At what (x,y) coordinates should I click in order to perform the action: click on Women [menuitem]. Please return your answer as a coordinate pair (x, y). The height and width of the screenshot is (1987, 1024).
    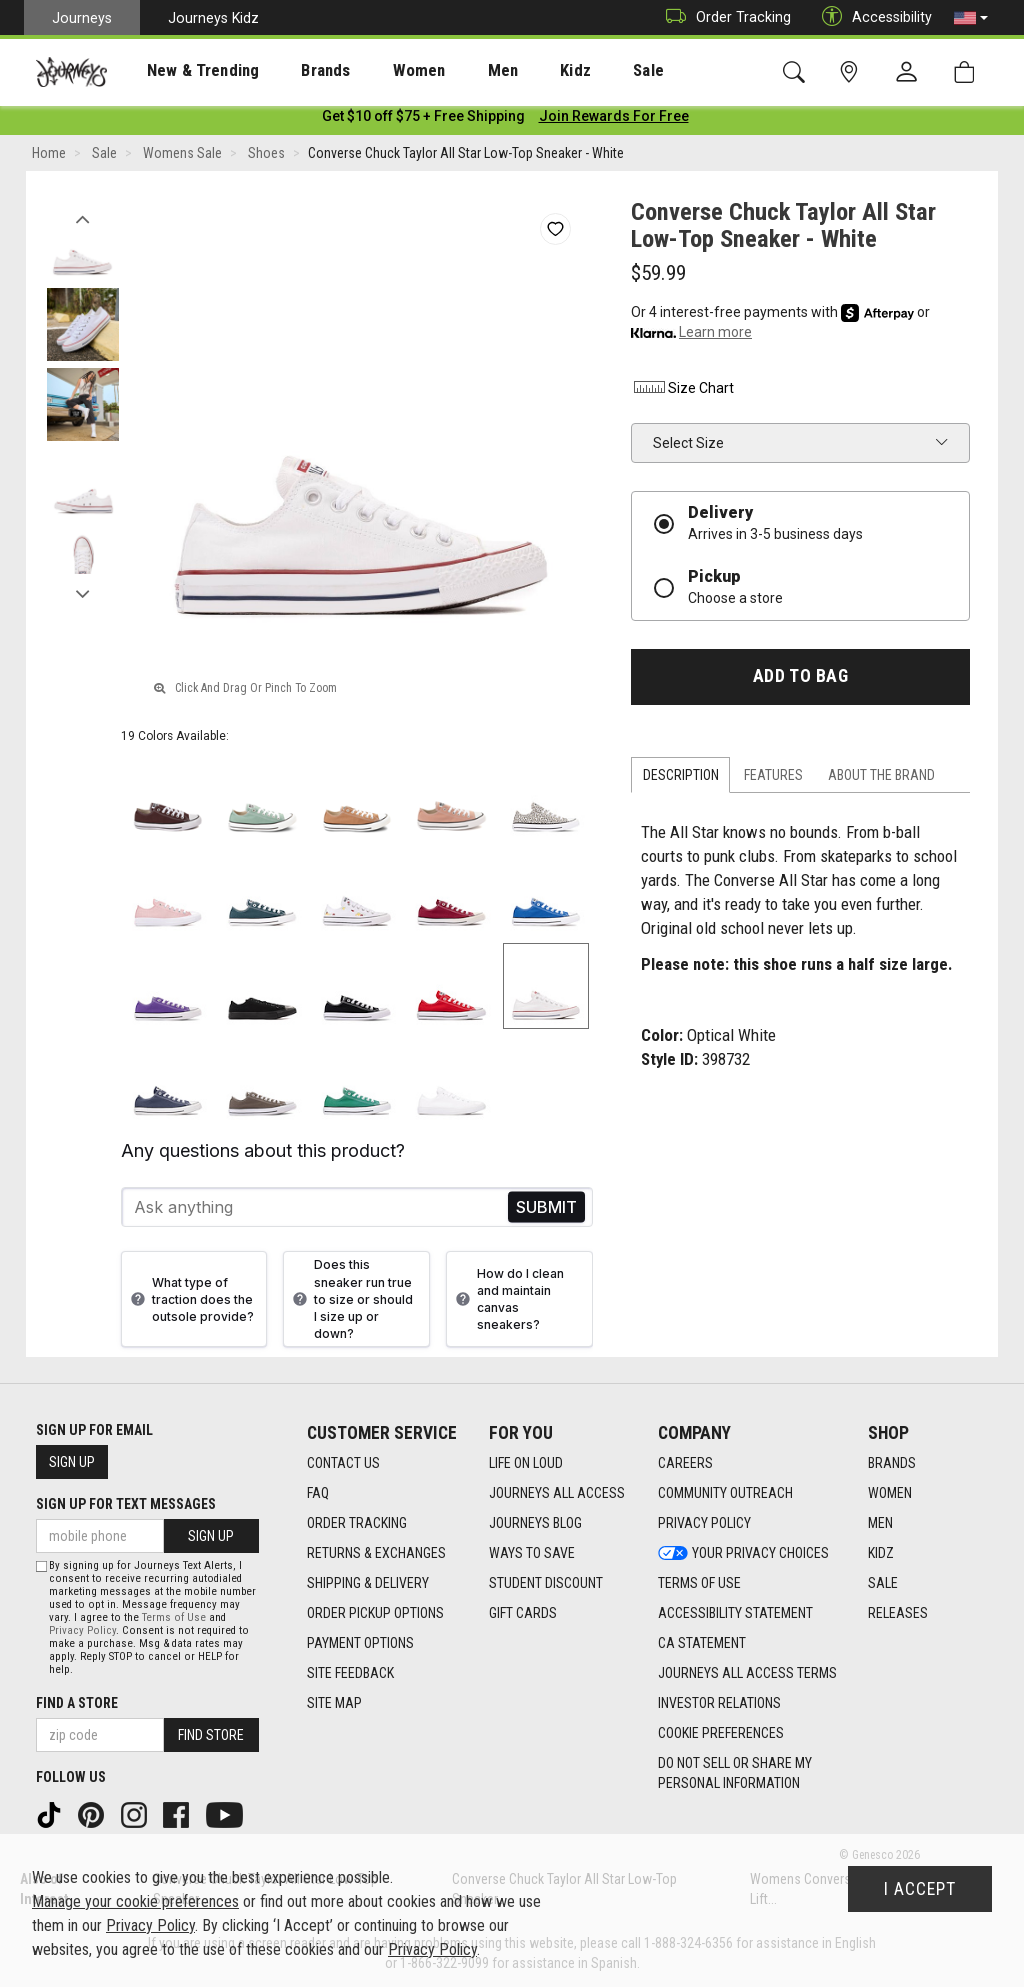
    Looking at the image, I should click on (377, 71).